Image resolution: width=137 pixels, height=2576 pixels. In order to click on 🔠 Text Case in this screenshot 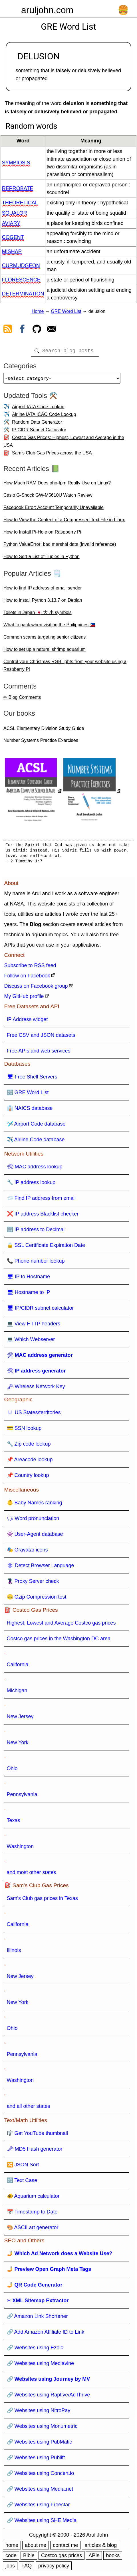, I will do `click(22, 2182)`.